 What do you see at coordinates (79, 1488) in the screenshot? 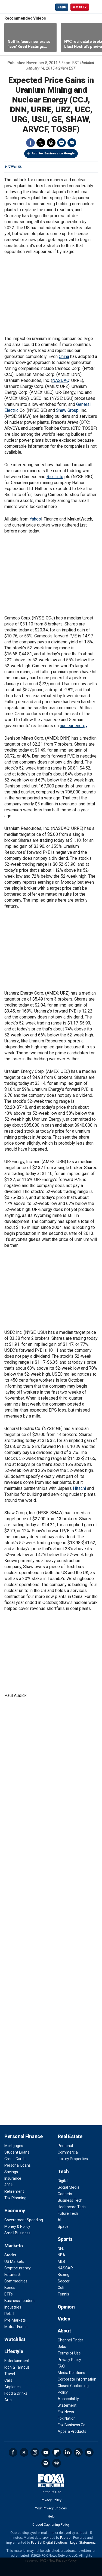
I see `Hitachi` at bounding box center [79, 1488].